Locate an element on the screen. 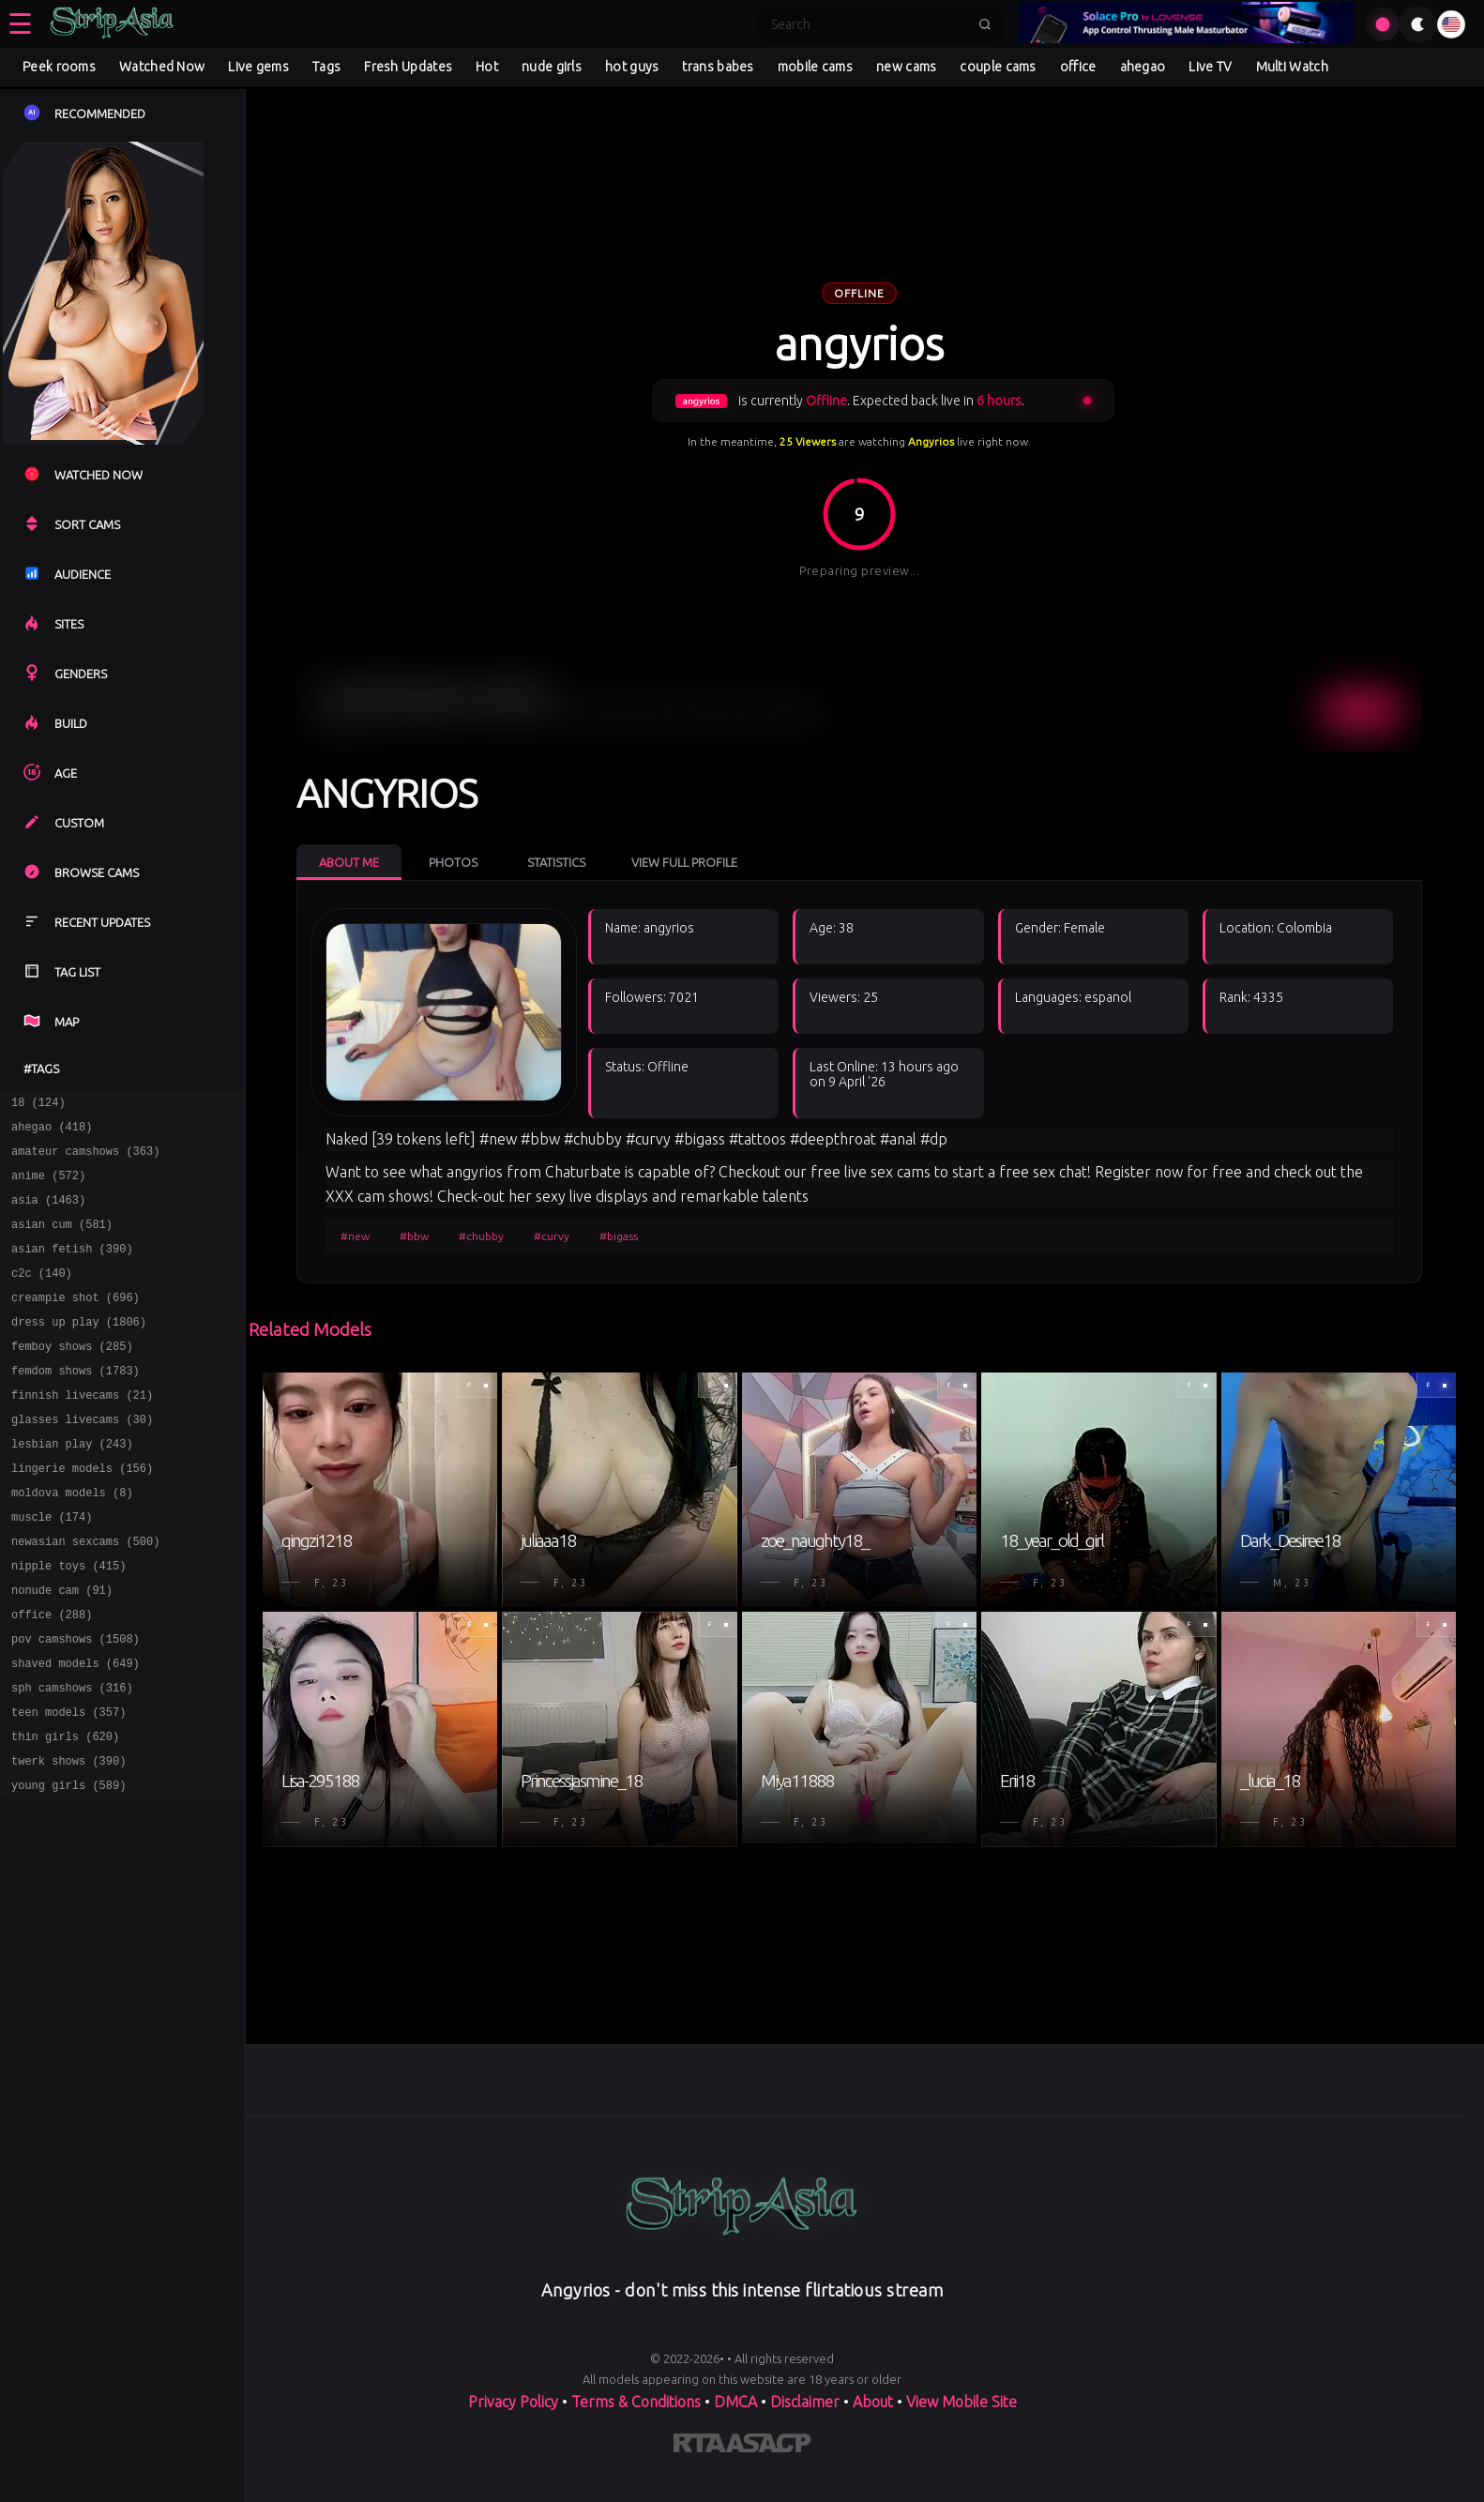 The width and height of the screenshot is (1484, 2502). Multi Watch is located at coordinates (1292, 66).